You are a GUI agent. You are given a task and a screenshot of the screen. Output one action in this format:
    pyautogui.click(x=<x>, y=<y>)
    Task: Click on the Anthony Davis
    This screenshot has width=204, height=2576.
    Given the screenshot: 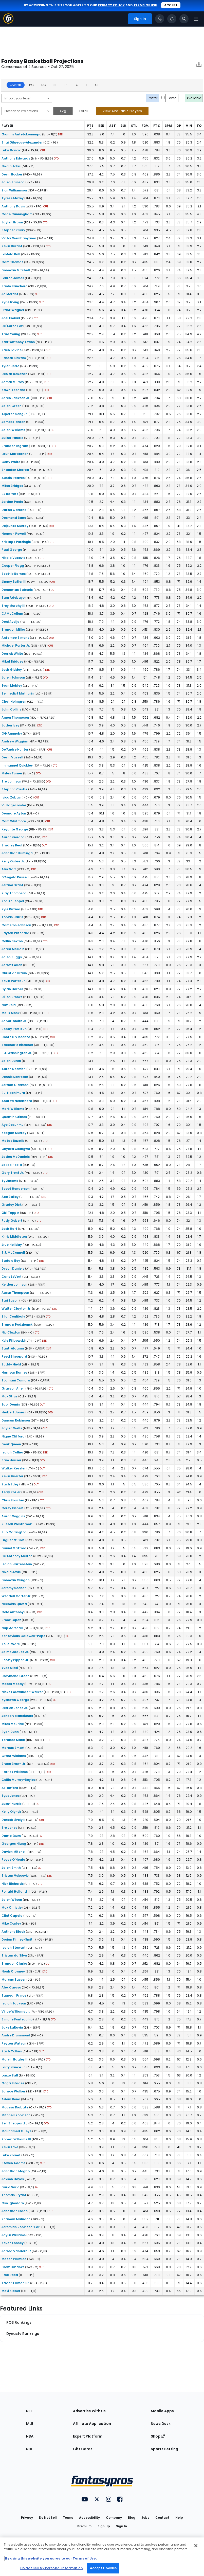 What is the action you would take?
    pyautogui.click(x=13, y=206)
    